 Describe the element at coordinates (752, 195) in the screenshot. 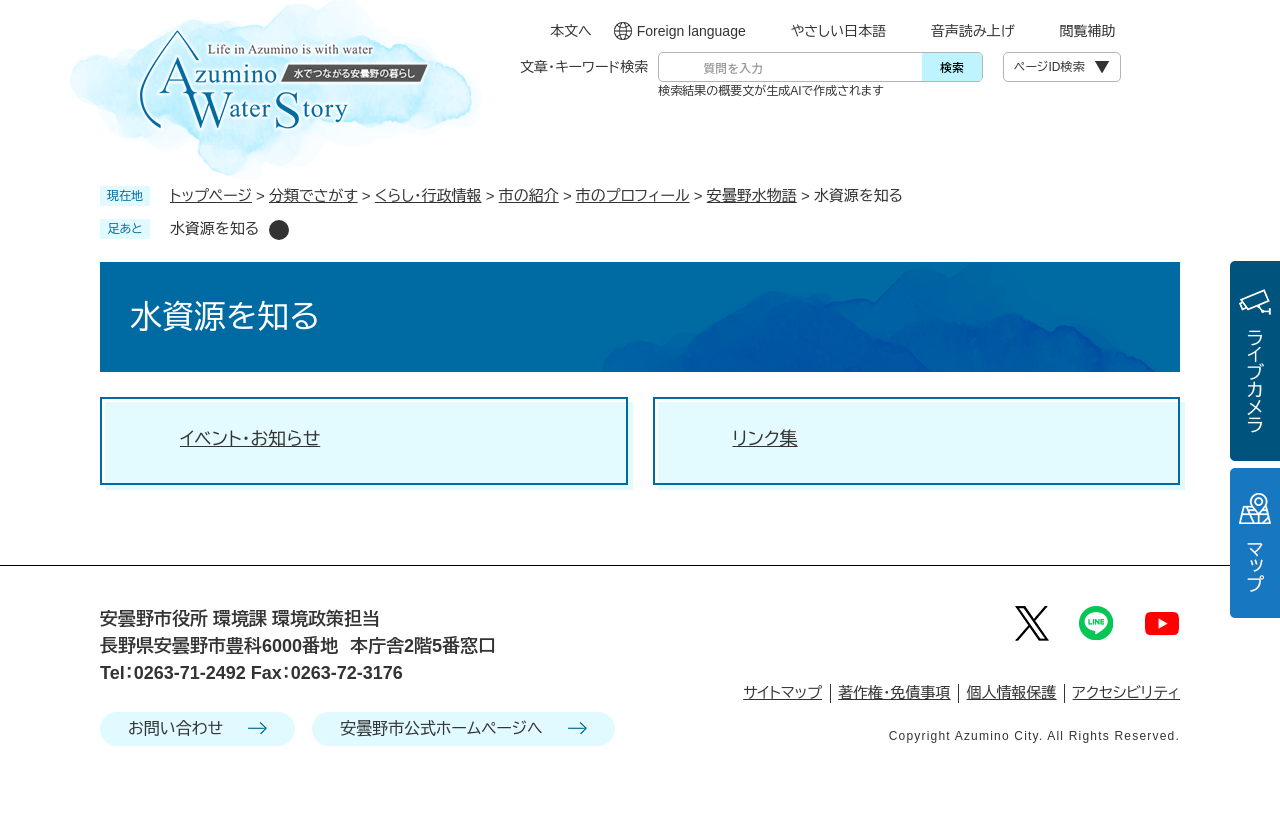

I see `安曇野水物語` at that location.